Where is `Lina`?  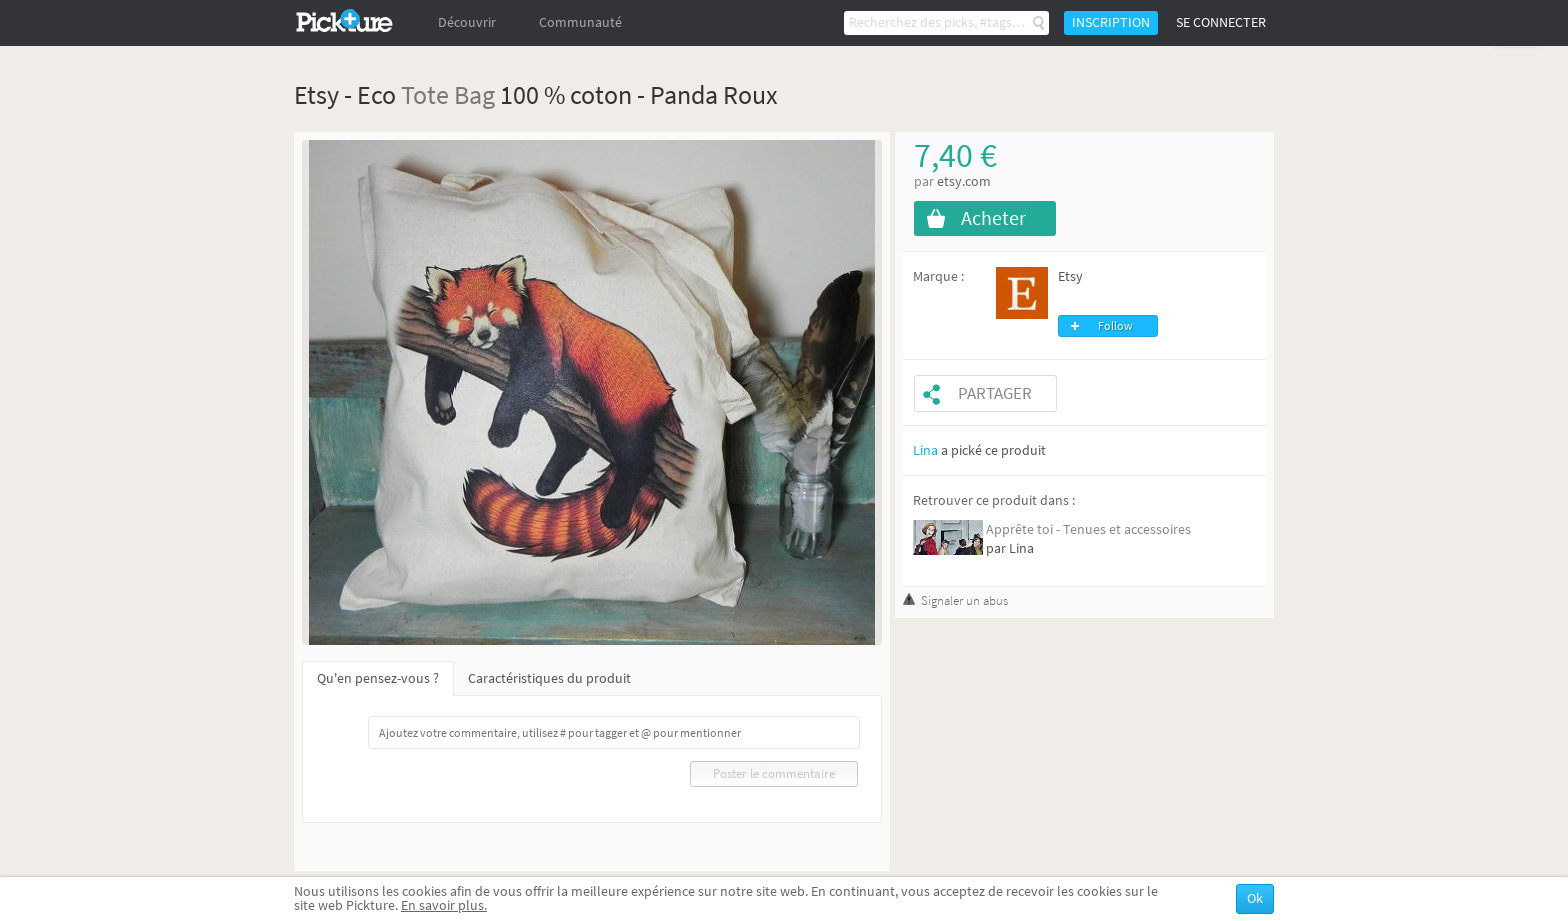
Lina is located at coordinates (925, 450).